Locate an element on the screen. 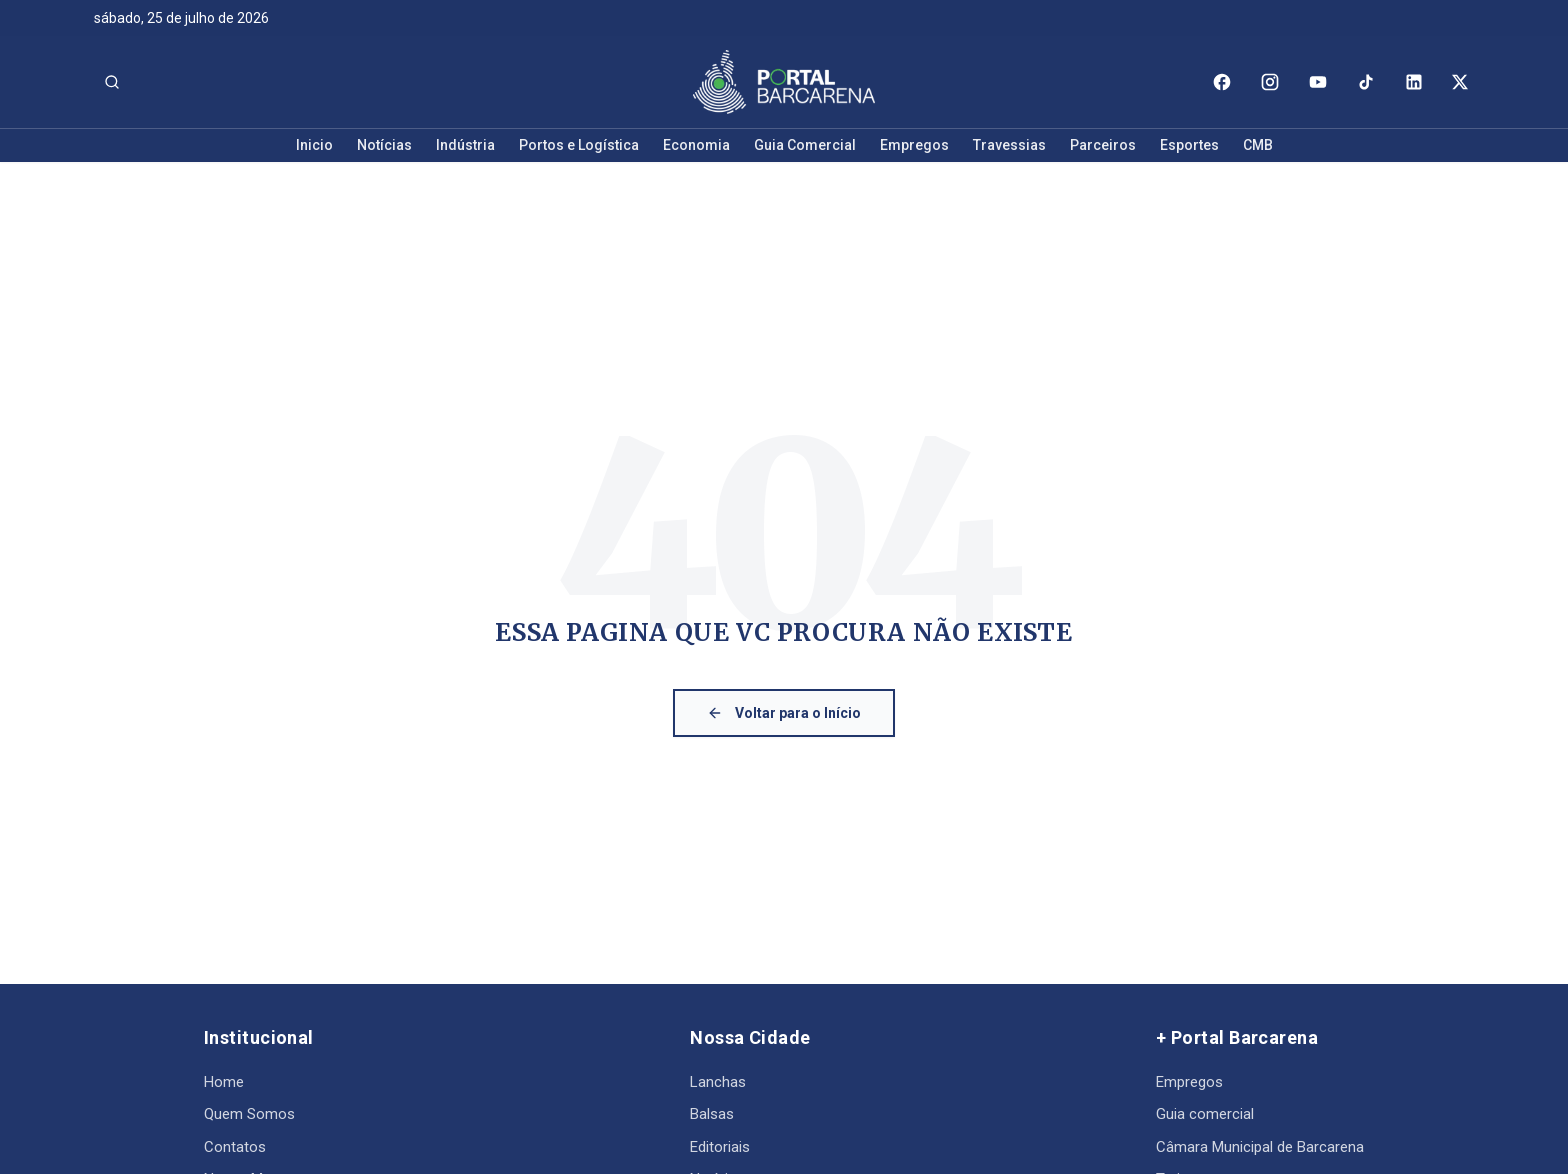 Image resolution: width=1568 pixels, height=1174 pixels. Esportes is located at coordinates (1189, 145).